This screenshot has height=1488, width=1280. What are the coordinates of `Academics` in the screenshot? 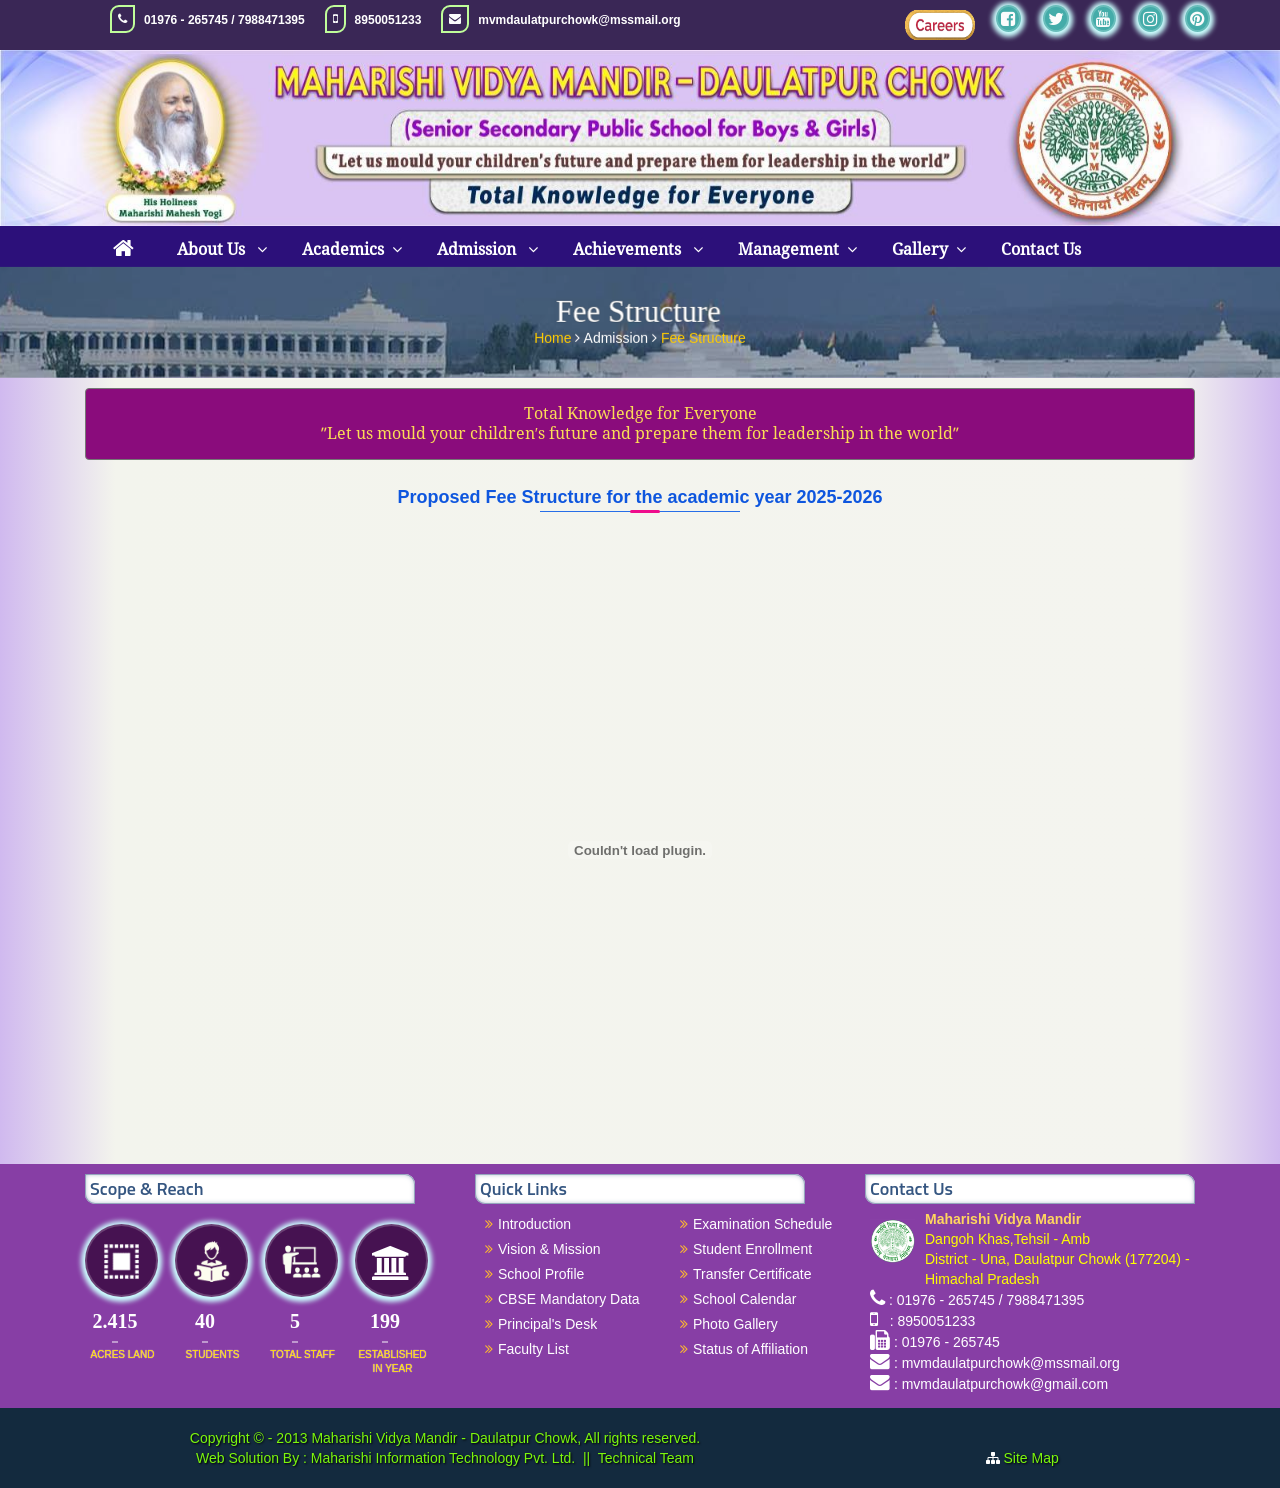 It's located at (343, 249).